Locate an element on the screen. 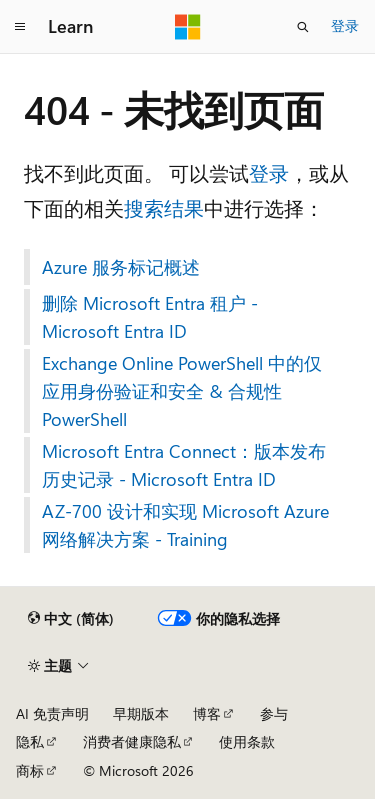  商标 is located at coordinates (30, 770).